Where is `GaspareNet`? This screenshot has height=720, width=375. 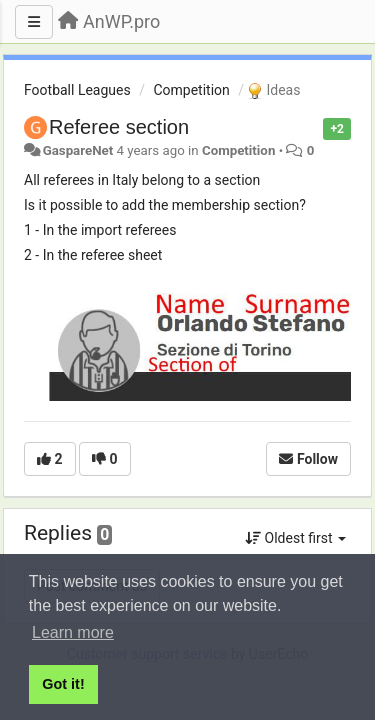 GaspareNet is located at coordinates (78, 150).